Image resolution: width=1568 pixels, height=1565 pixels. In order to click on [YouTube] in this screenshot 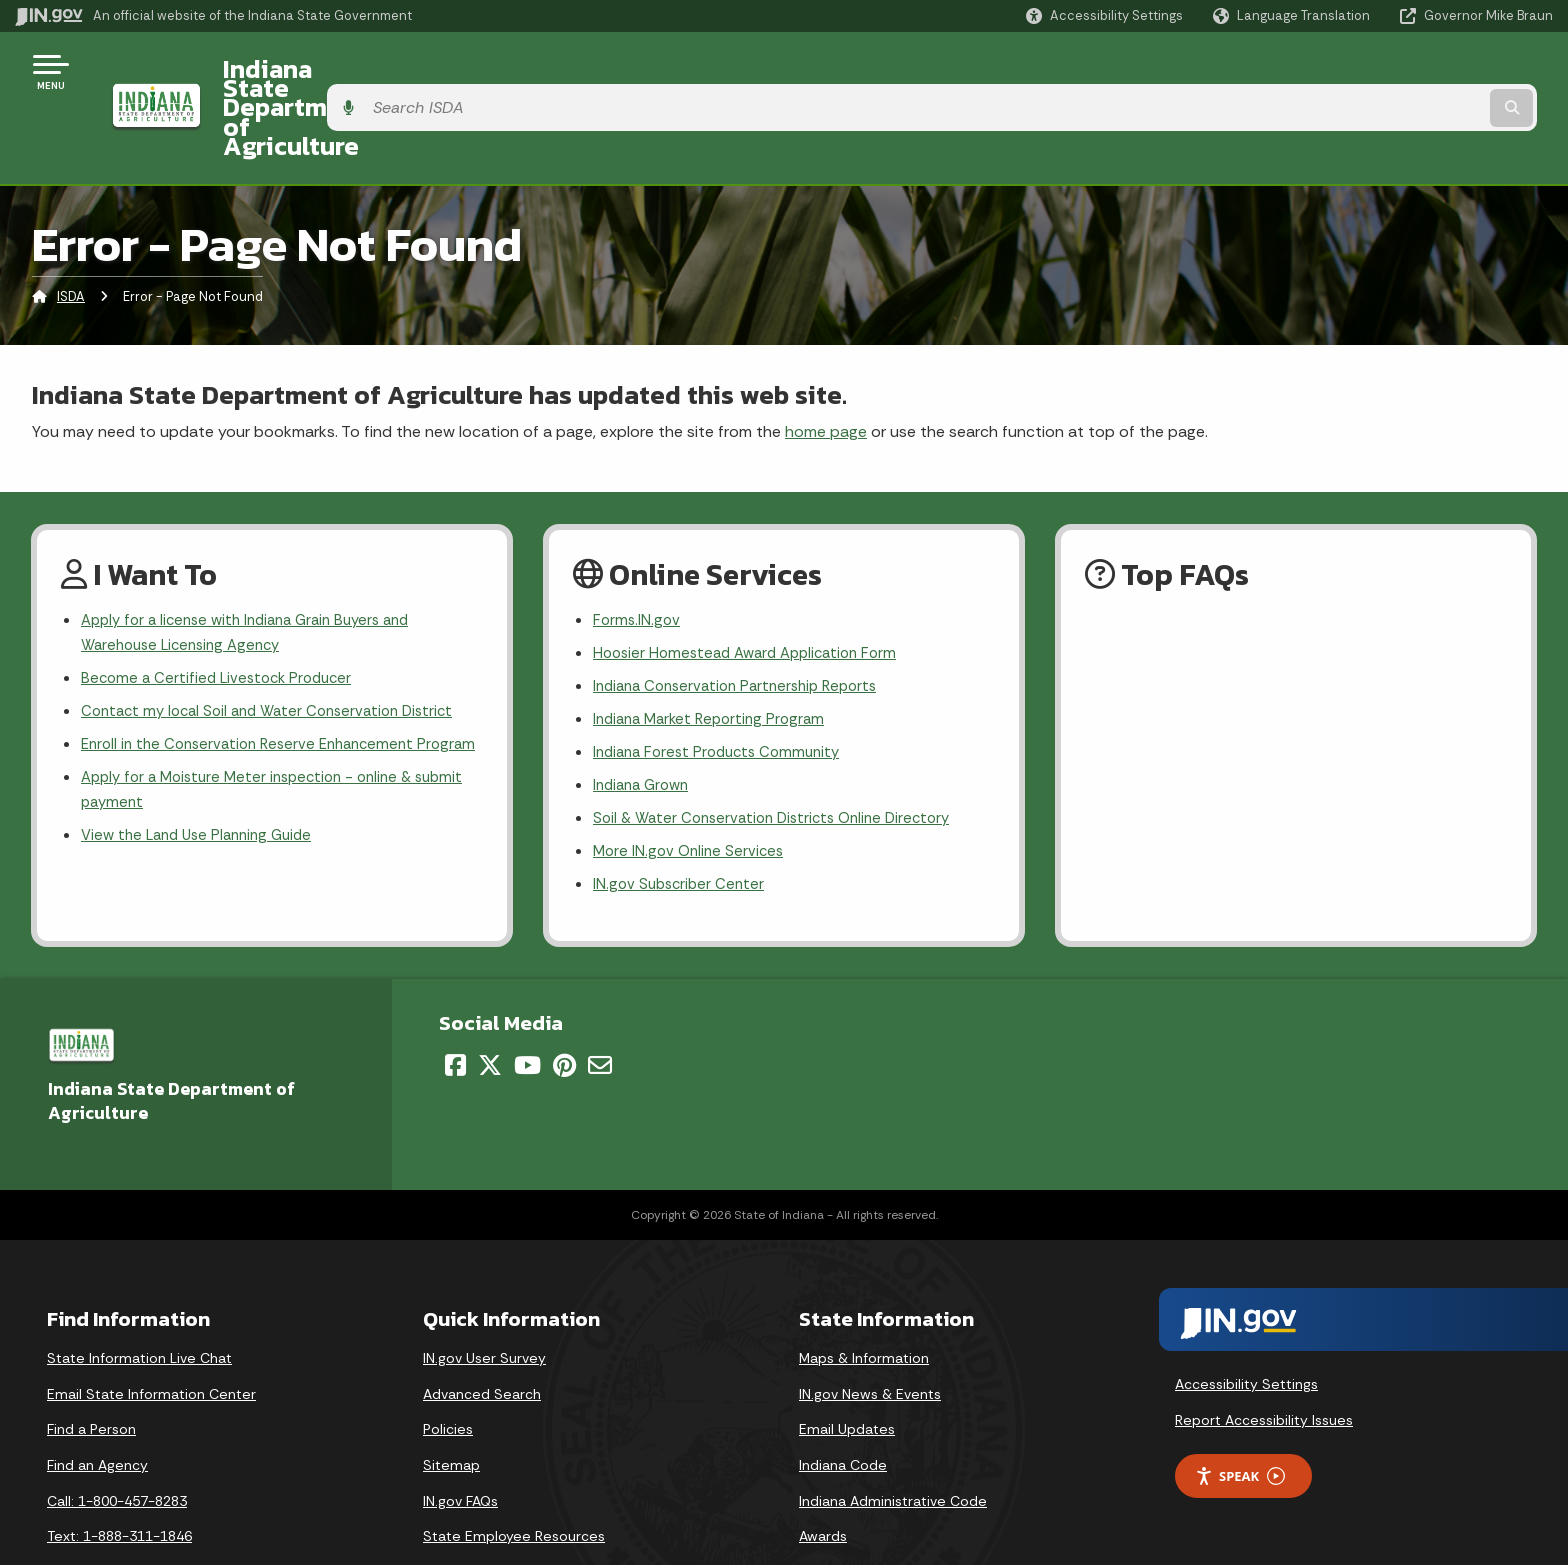, I will do `click(527, 1011)`.